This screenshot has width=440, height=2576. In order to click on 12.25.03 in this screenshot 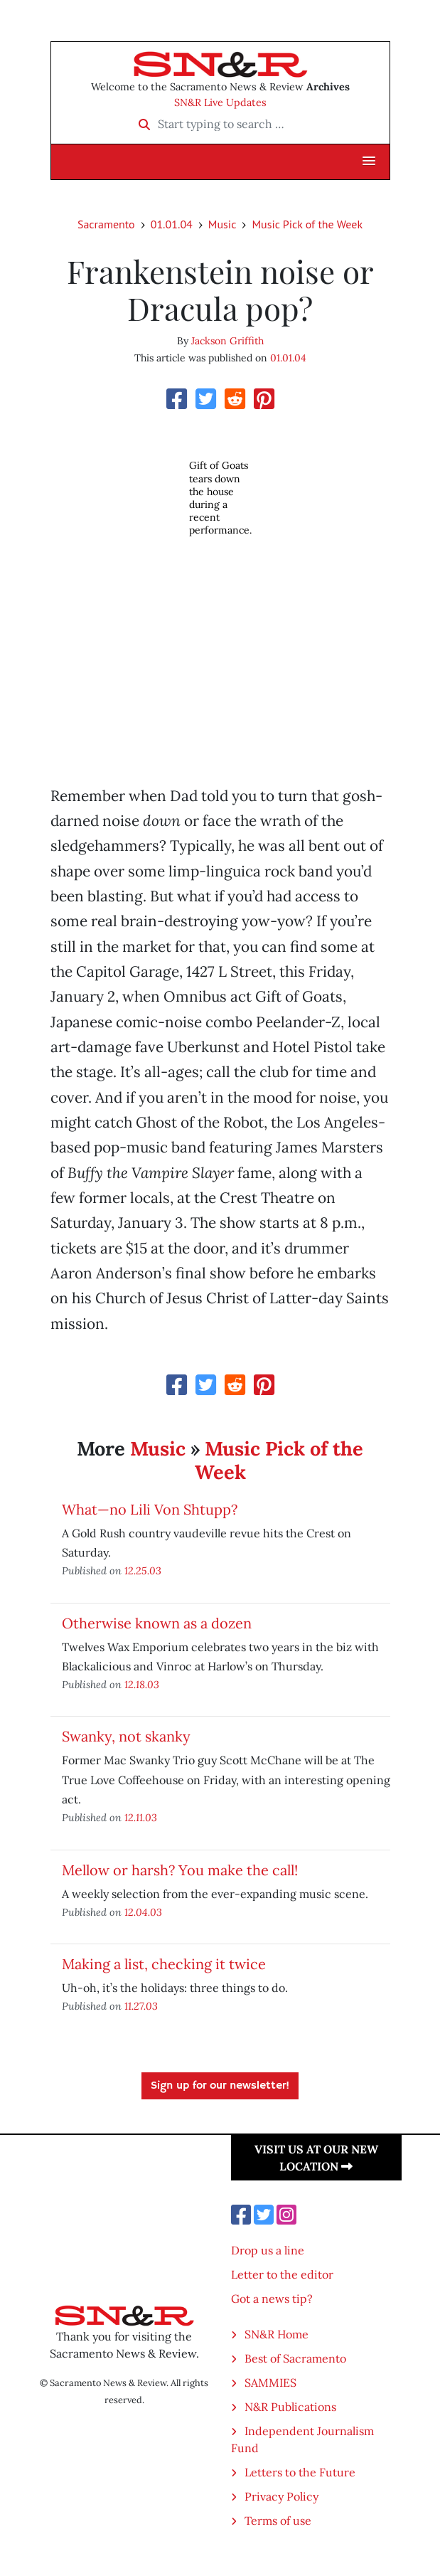, I will do `click(142, 1570)`.